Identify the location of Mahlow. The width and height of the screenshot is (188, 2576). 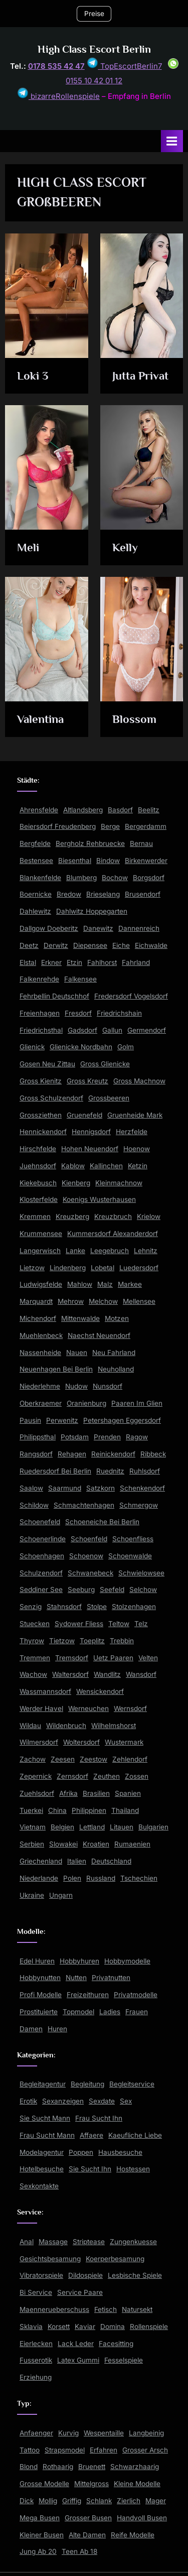
(79, 1284).